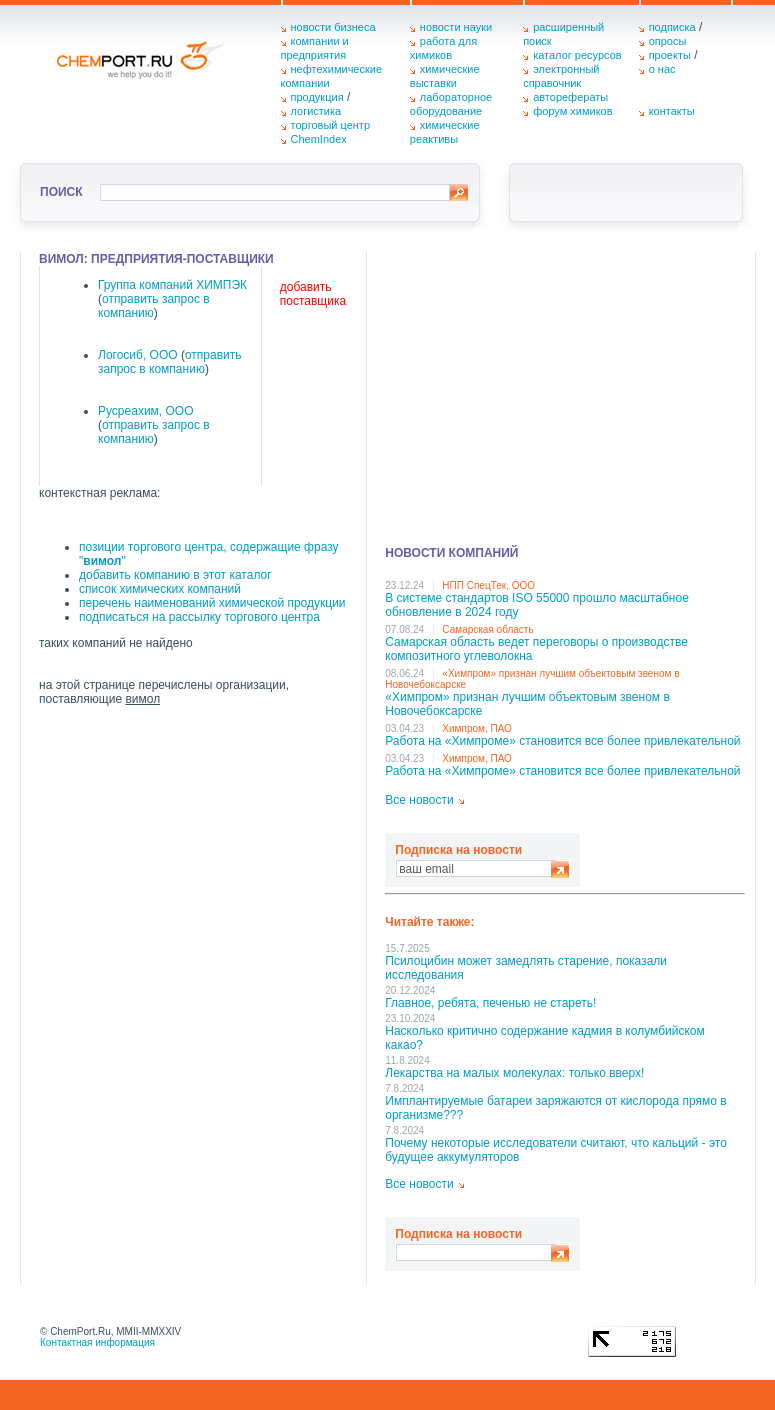 This screenshot has height=1410, width=775. Describe the element at coordinates (670, 55) in the screenshot. I see `проекты` at that location.